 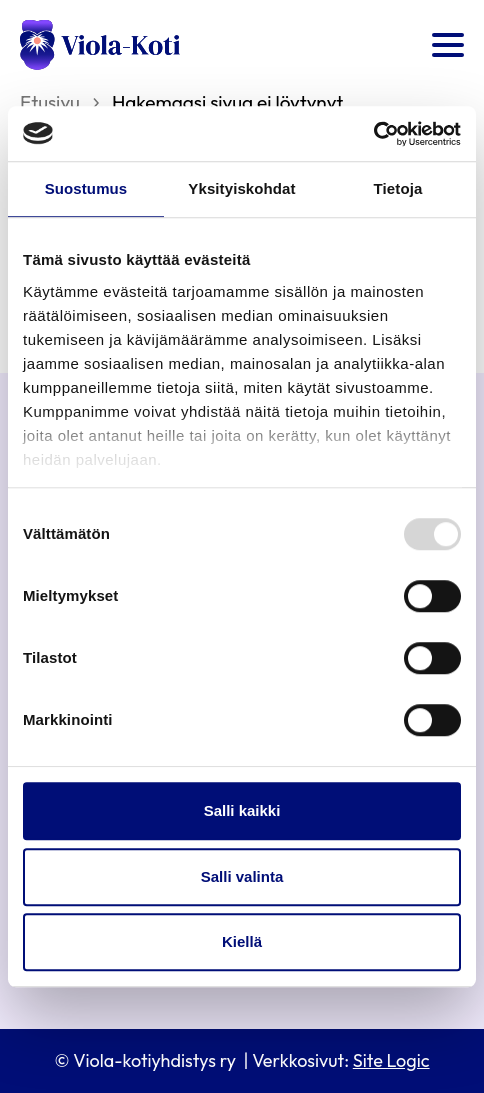 What do you see at coordinates (86, 188) in the screenshot?
I see `Suostumus [tab]` at bounding box center [86, 188].